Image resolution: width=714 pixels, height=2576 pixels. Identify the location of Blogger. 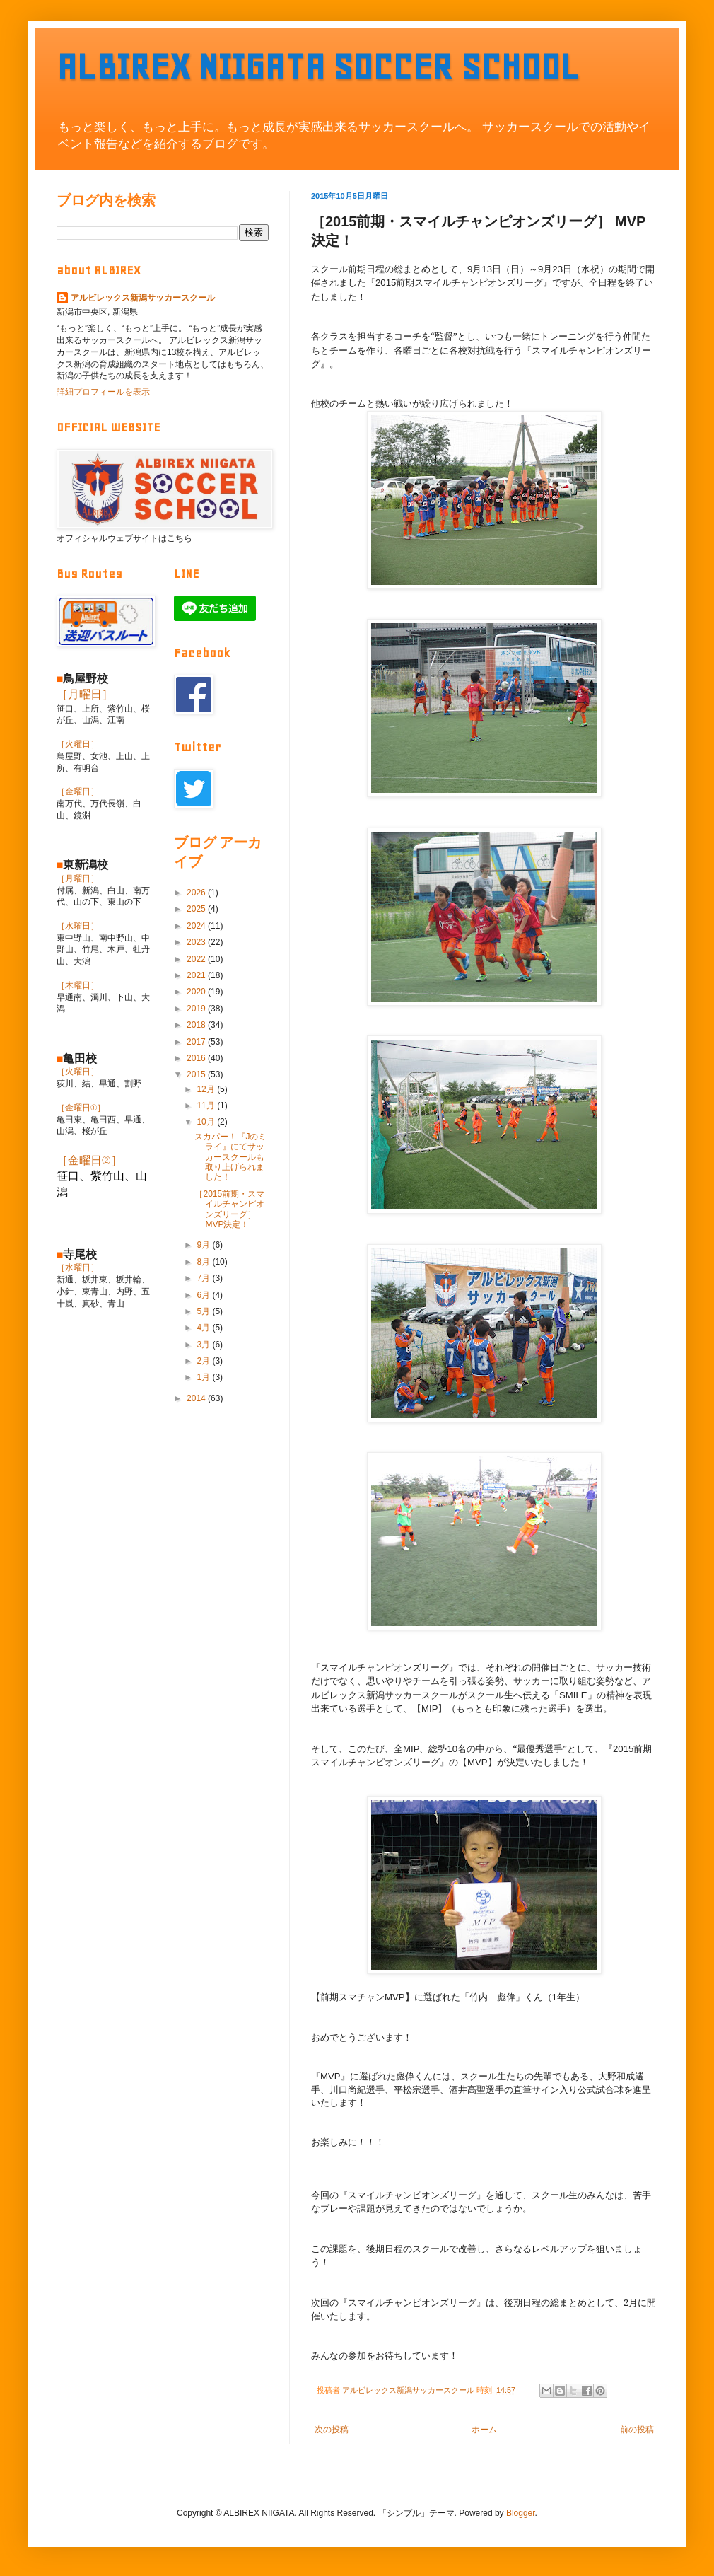
(520, 2513).